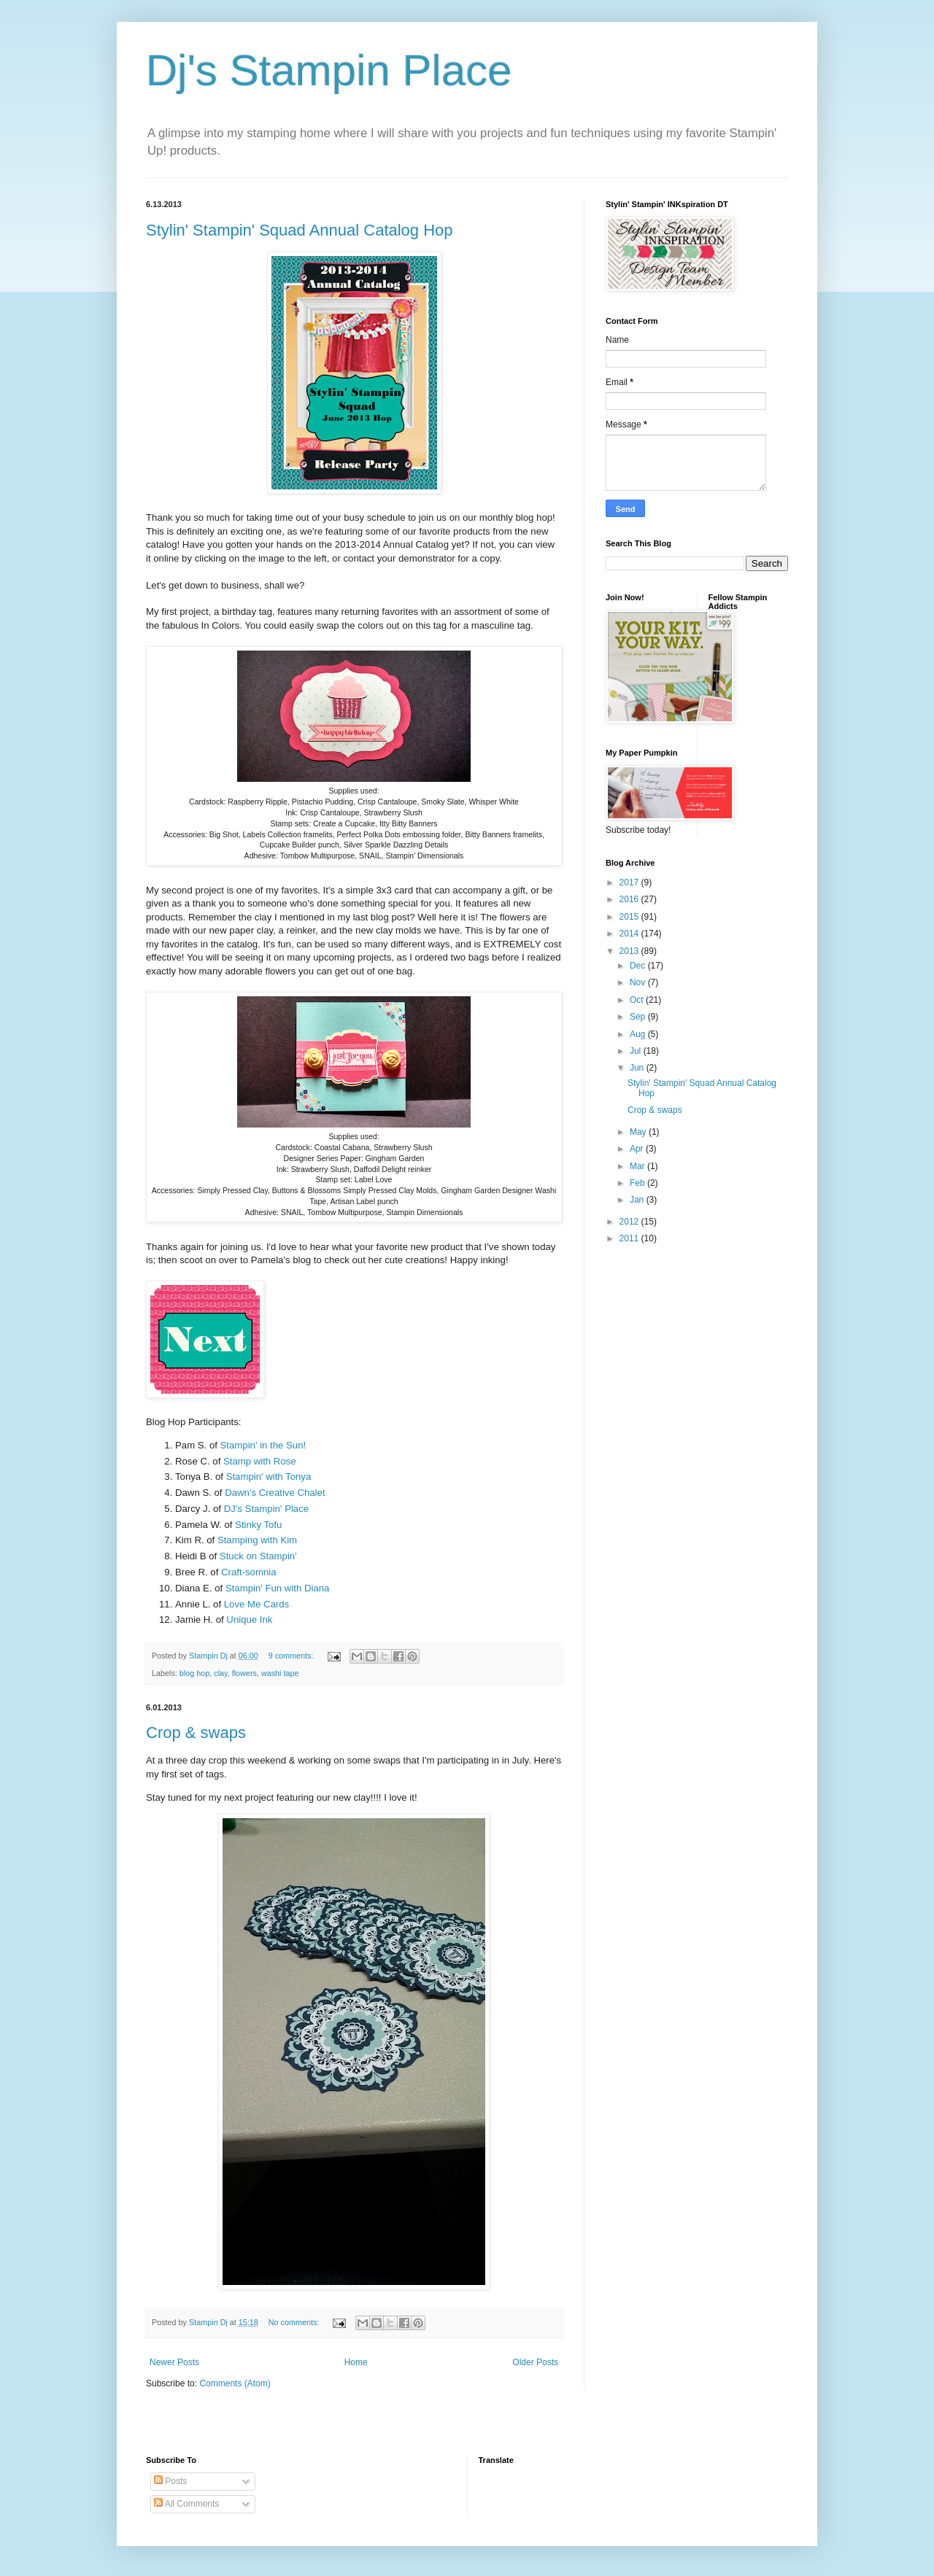 Image resolution: width=934 pixels, height=2576 pixels. What do you see at coordinates (356, 2362) in the screenshot?
I see `Home` at bounding box center [356, 2362].